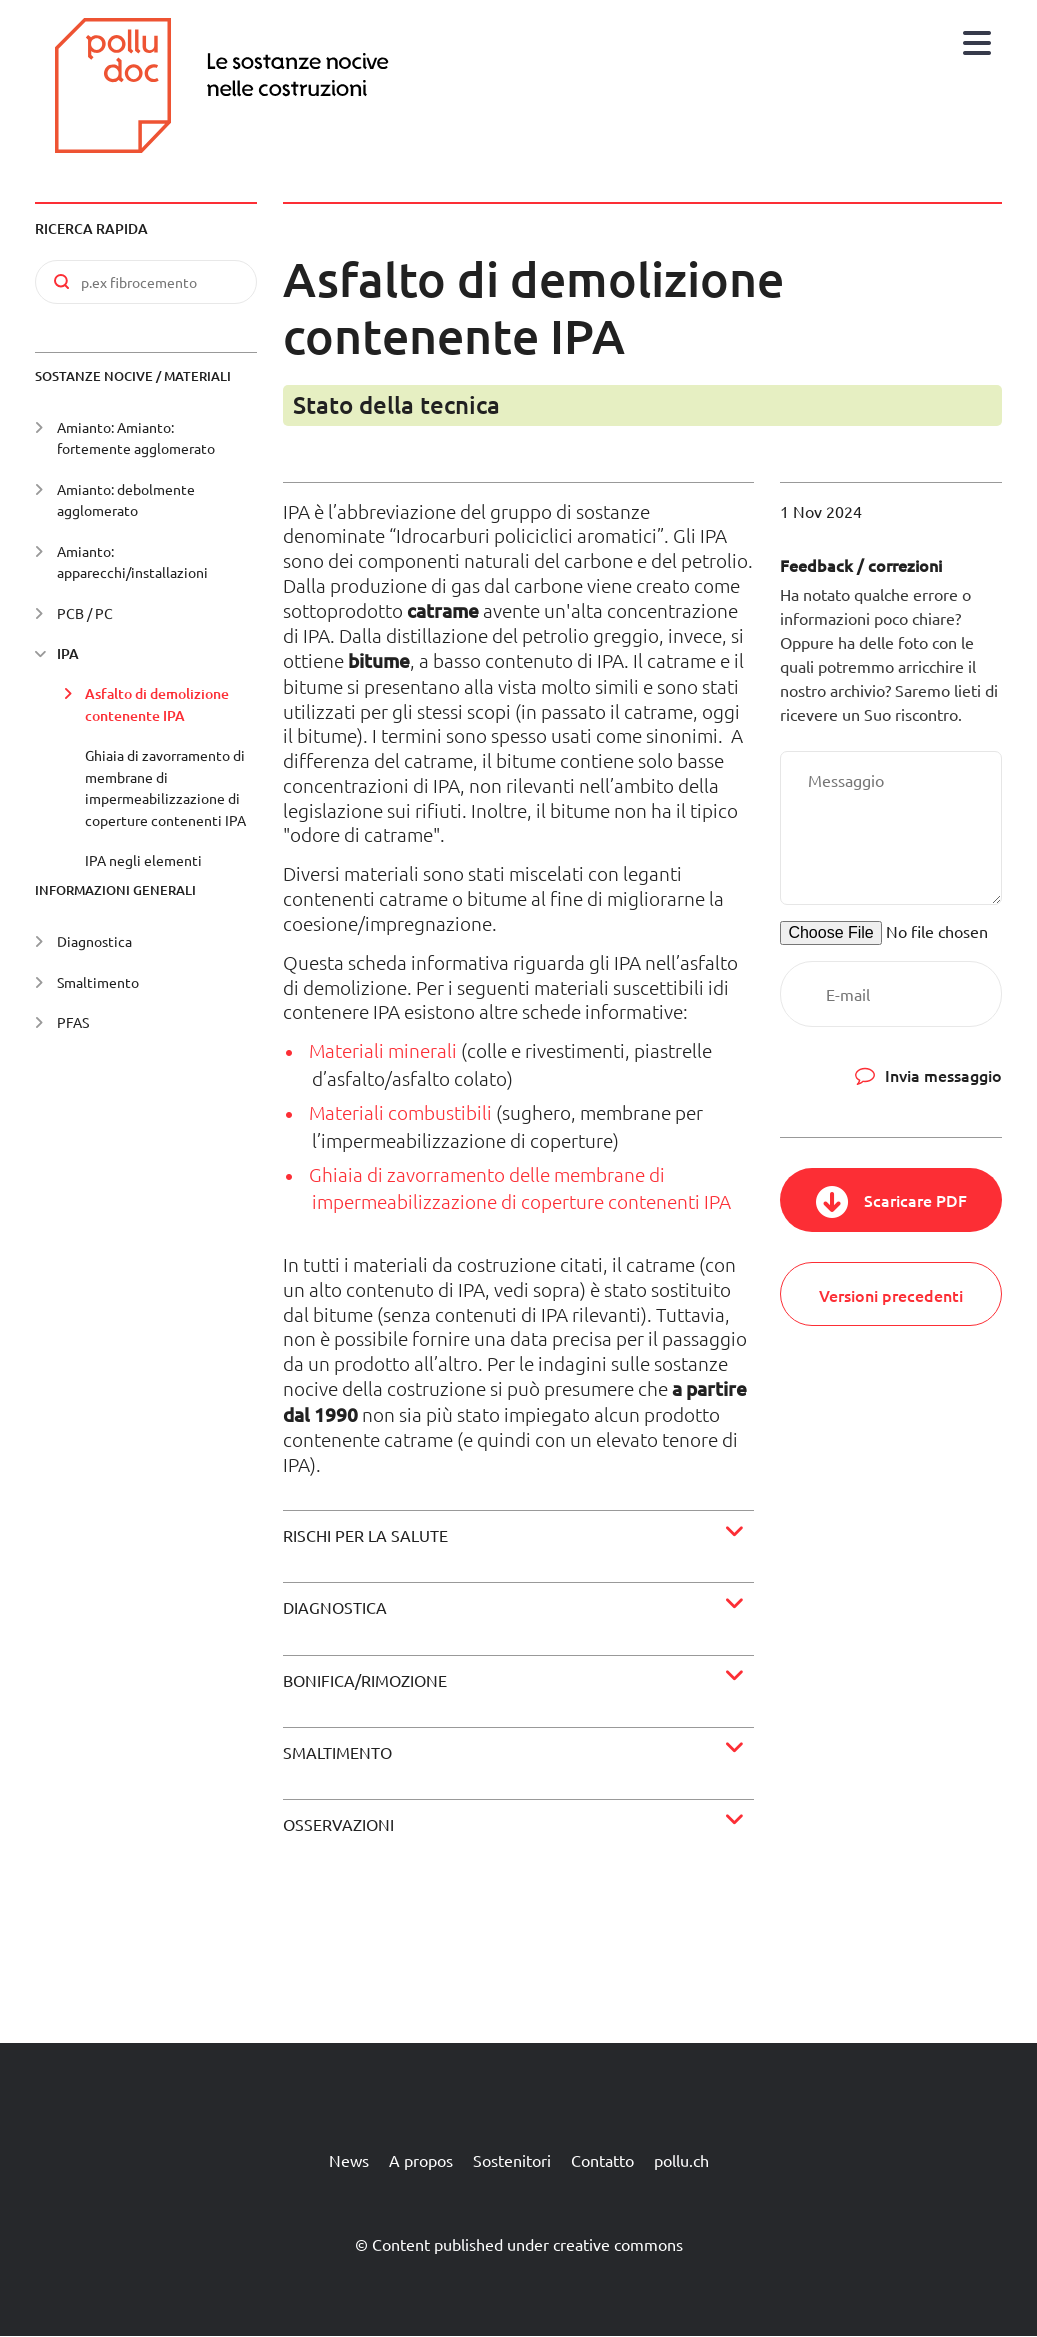 This screenshot has width=1037, height=2337. Describe the element at coordinates (400, 1112) in the screenshot. I see `Materiali combustibili` at that location.